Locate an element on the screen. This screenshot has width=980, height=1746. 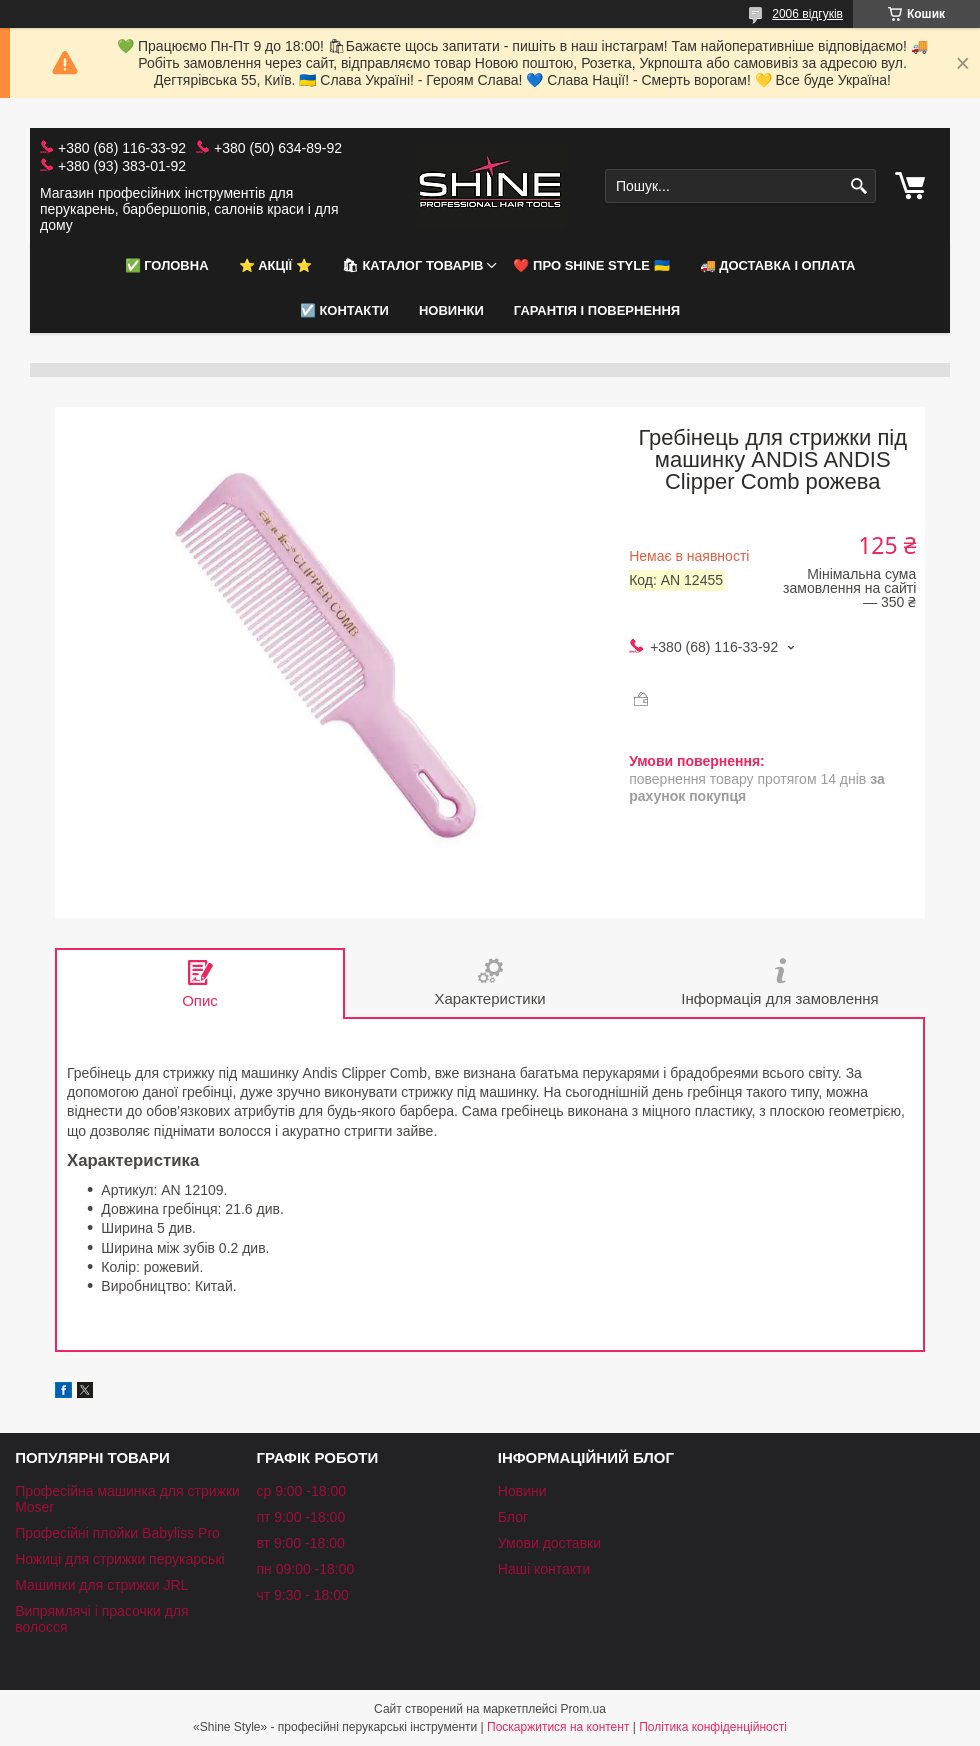
Ножиці для стрижки перукарські is located at coordinates (120, 1559).